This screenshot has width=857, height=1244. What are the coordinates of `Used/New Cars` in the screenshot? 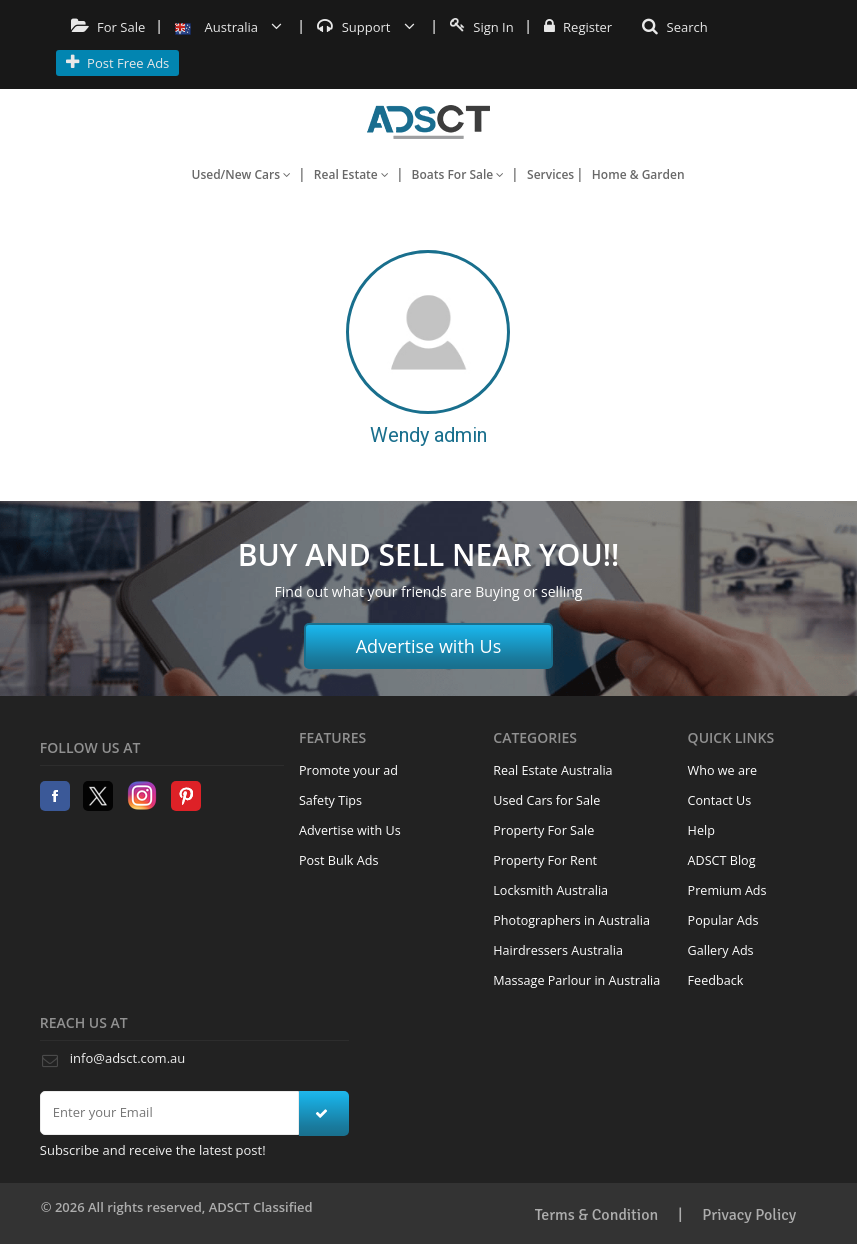 It's located at (241, 174).